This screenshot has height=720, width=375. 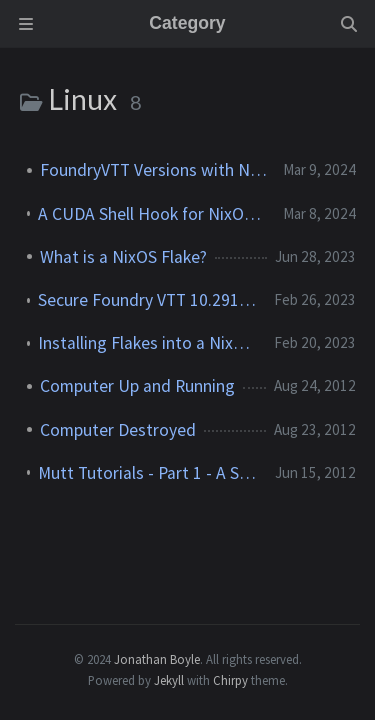 What do you see at coordinates (153, 170) in the screenshot?
I see `FoundryVTT Versions with NixOS` at bounding box center [153, 170].